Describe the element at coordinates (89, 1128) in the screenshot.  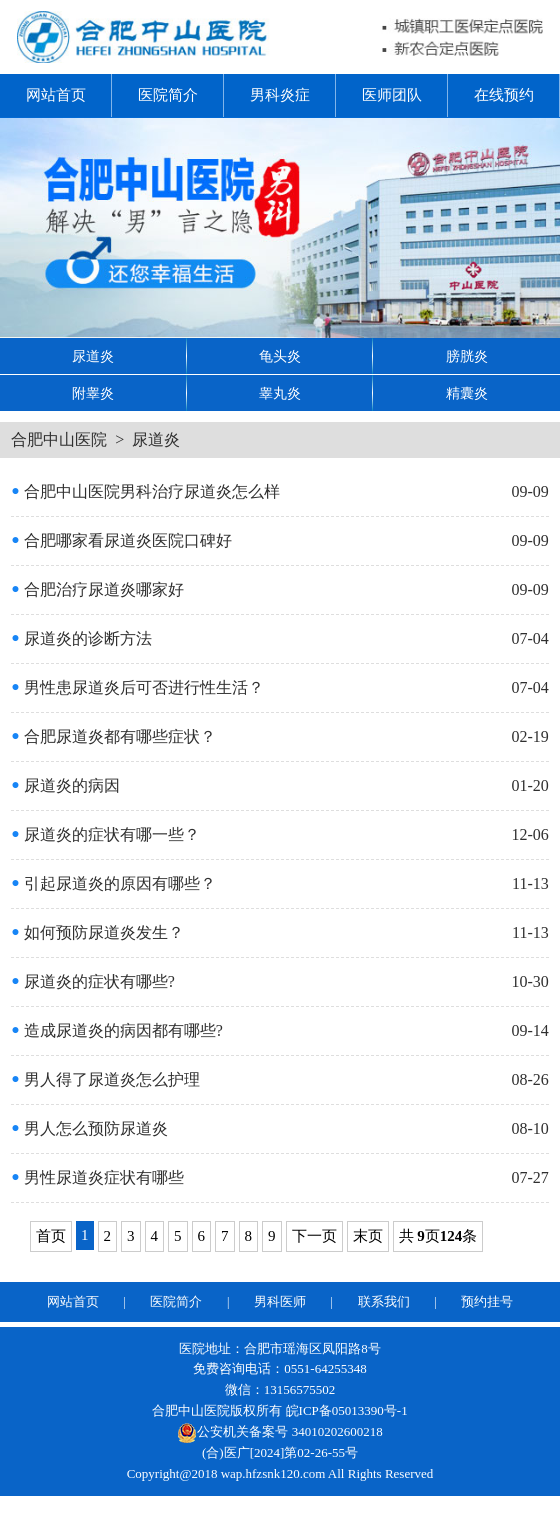
I see `男人怎么预防尿道炎` at that location.